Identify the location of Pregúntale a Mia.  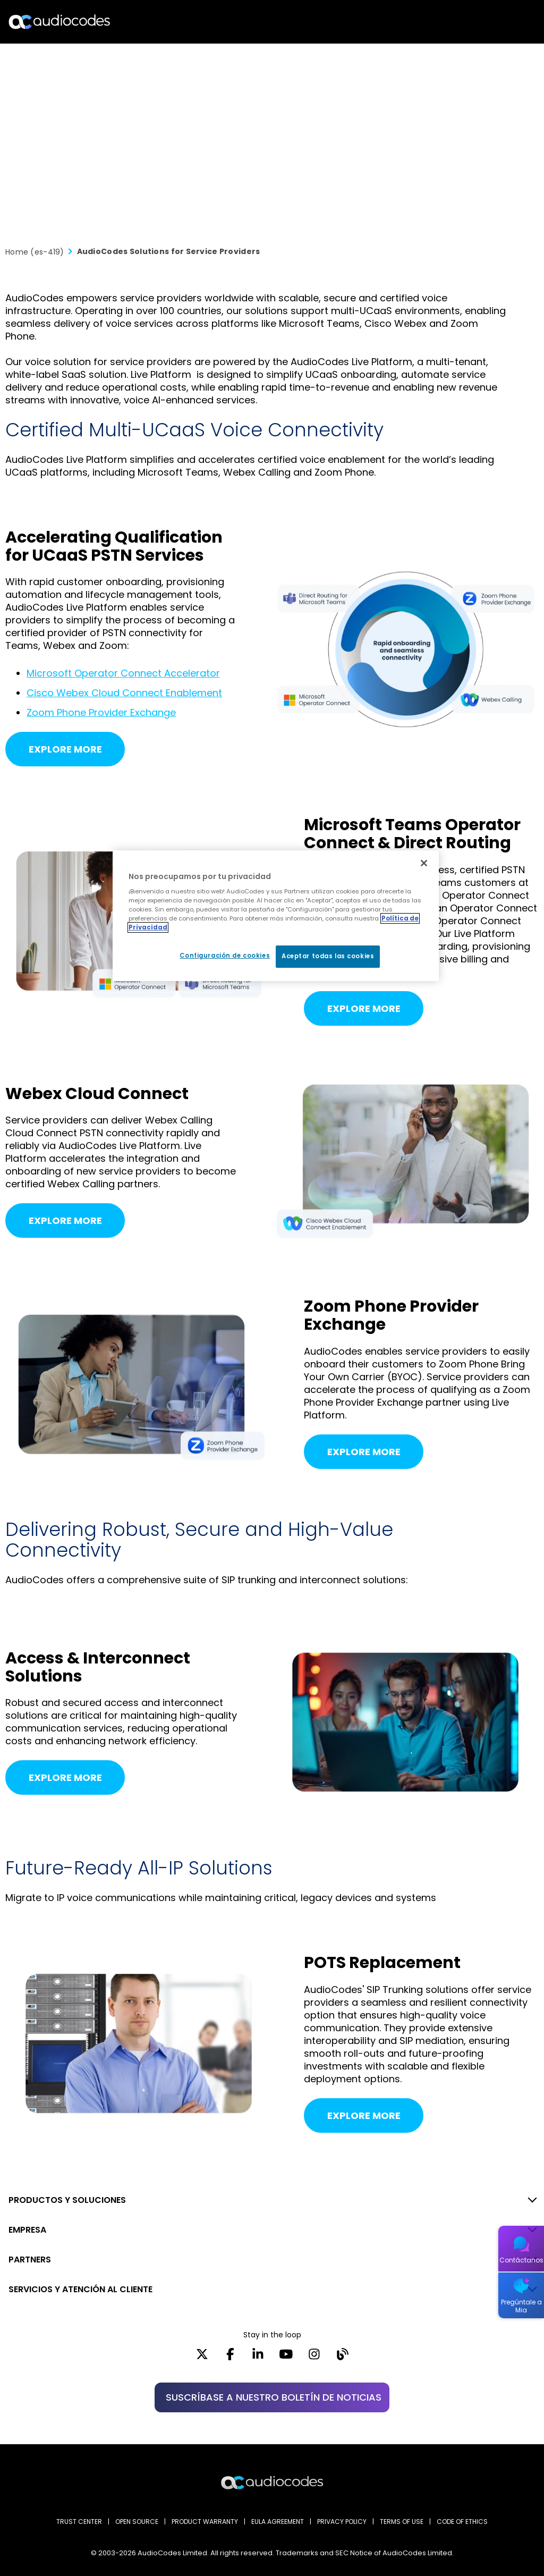
(521, 2306).